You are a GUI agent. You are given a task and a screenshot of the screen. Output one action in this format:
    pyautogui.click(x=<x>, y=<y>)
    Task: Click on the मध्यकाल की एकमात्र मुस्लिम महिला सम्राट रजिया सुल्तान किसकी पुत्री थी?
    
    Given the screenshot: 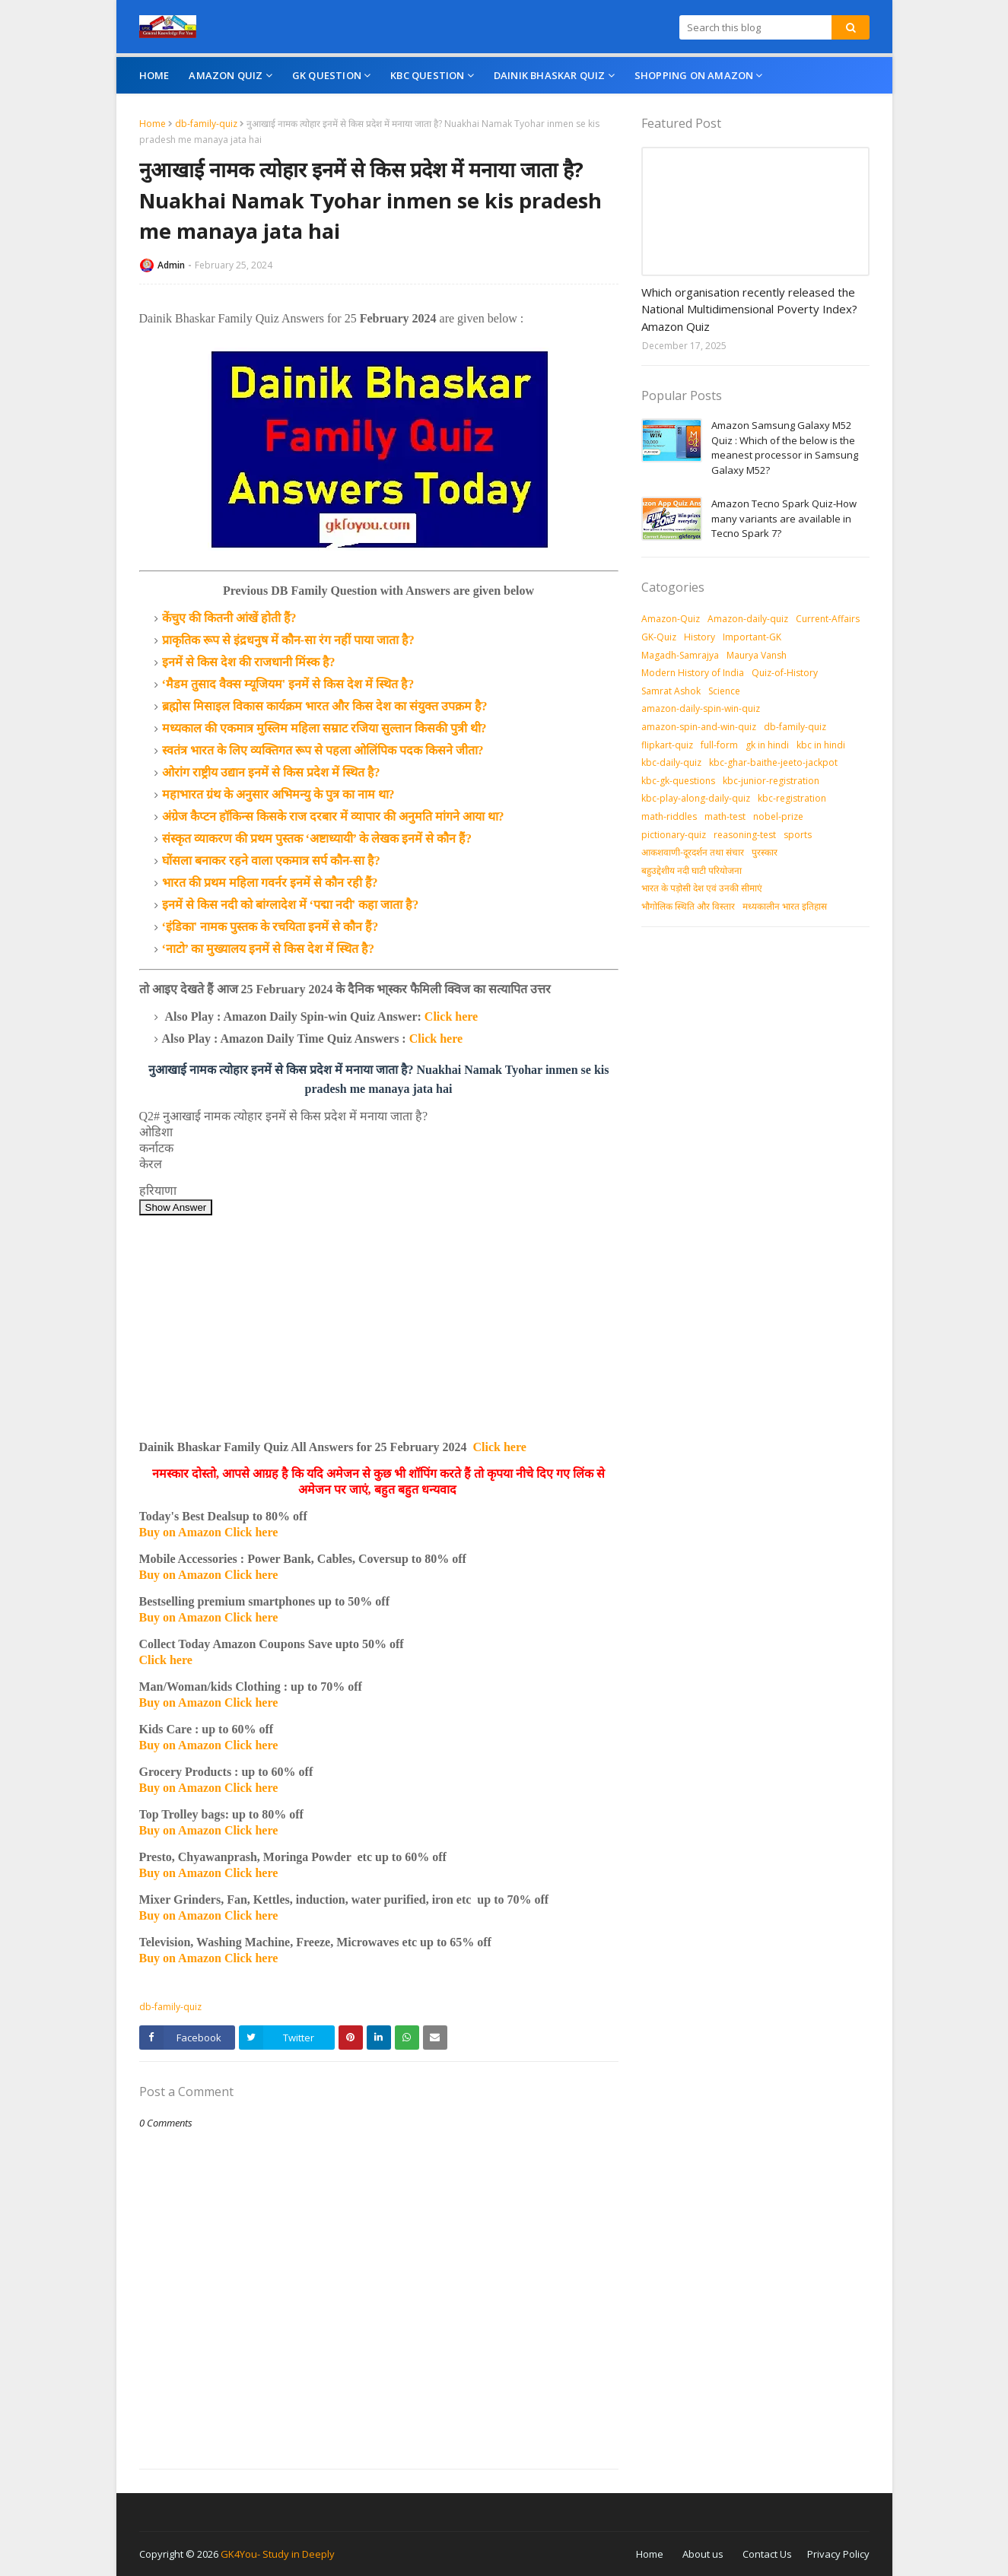 What is the action you would take?
    pyautogui.click(x=324, y=728)
    